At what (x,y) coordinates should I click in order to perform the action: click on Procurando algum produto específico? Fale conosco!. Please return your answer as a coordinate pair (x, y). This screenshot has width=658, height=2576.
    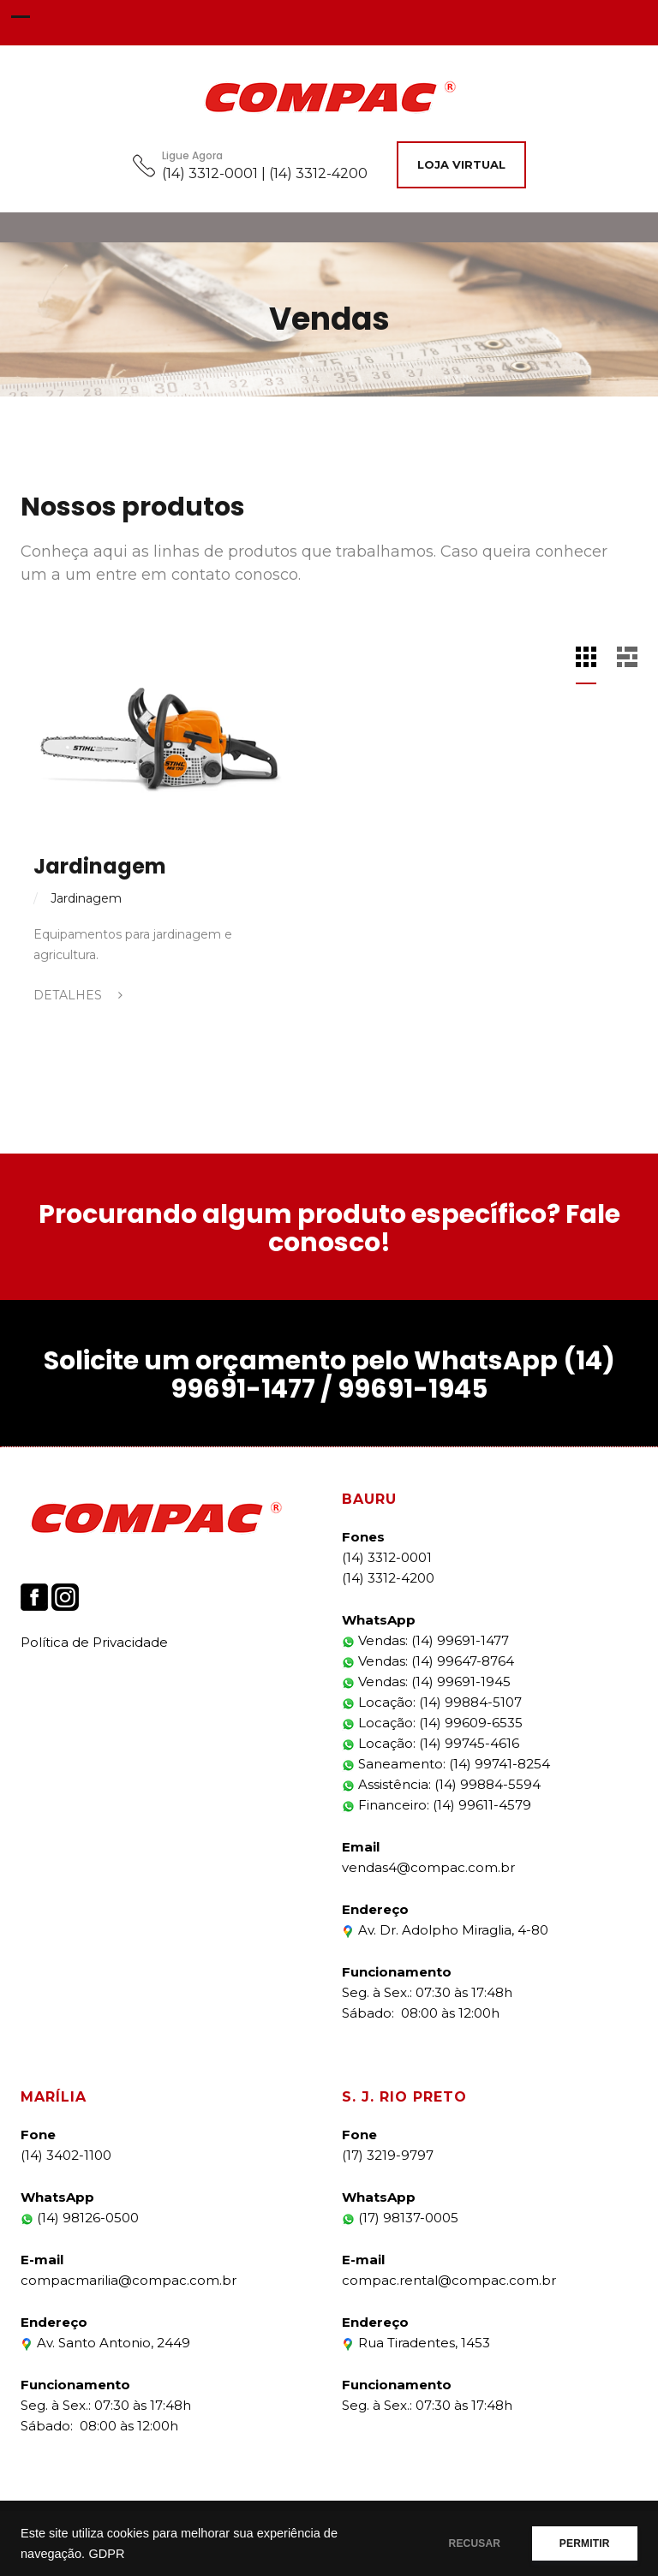
    Looking at the image, I should click on (329, 1228).